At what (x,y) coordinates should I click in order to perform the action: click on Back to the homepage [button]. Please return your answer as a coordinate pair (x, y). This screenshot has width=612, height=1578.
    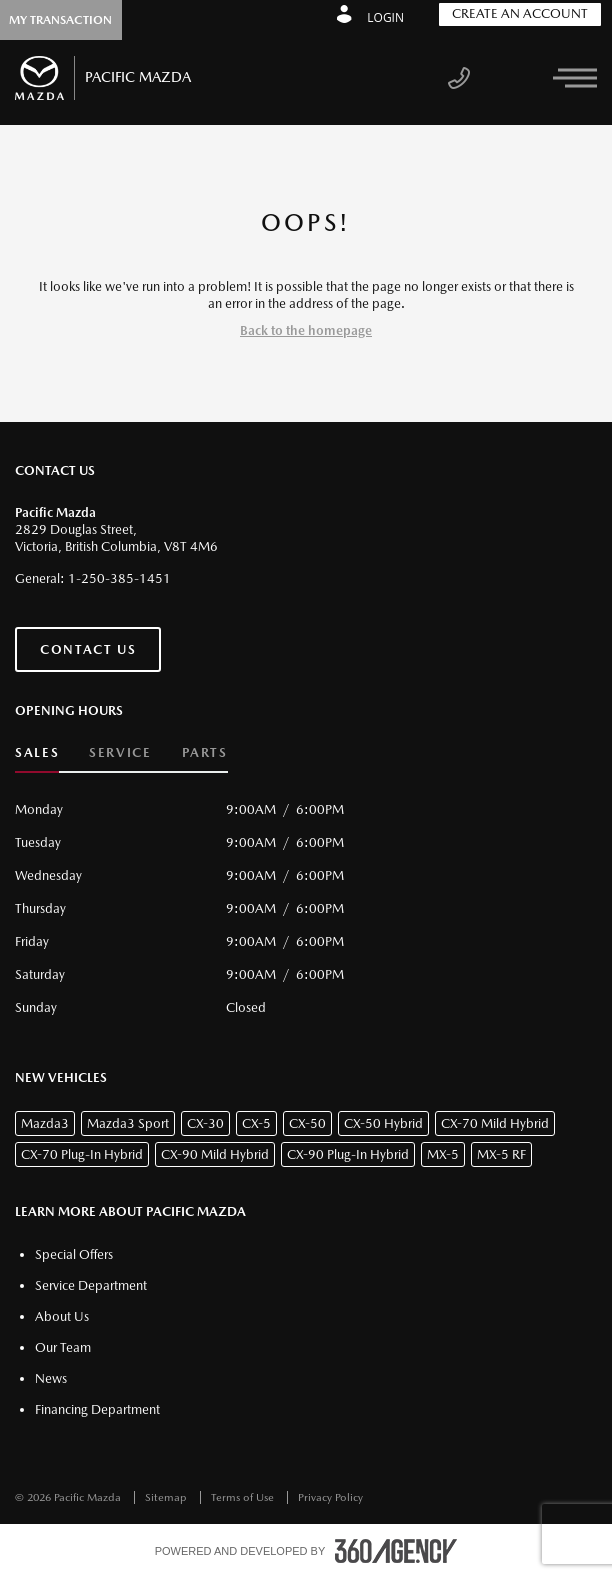
    Looking at the image, I should click on (306, 330).